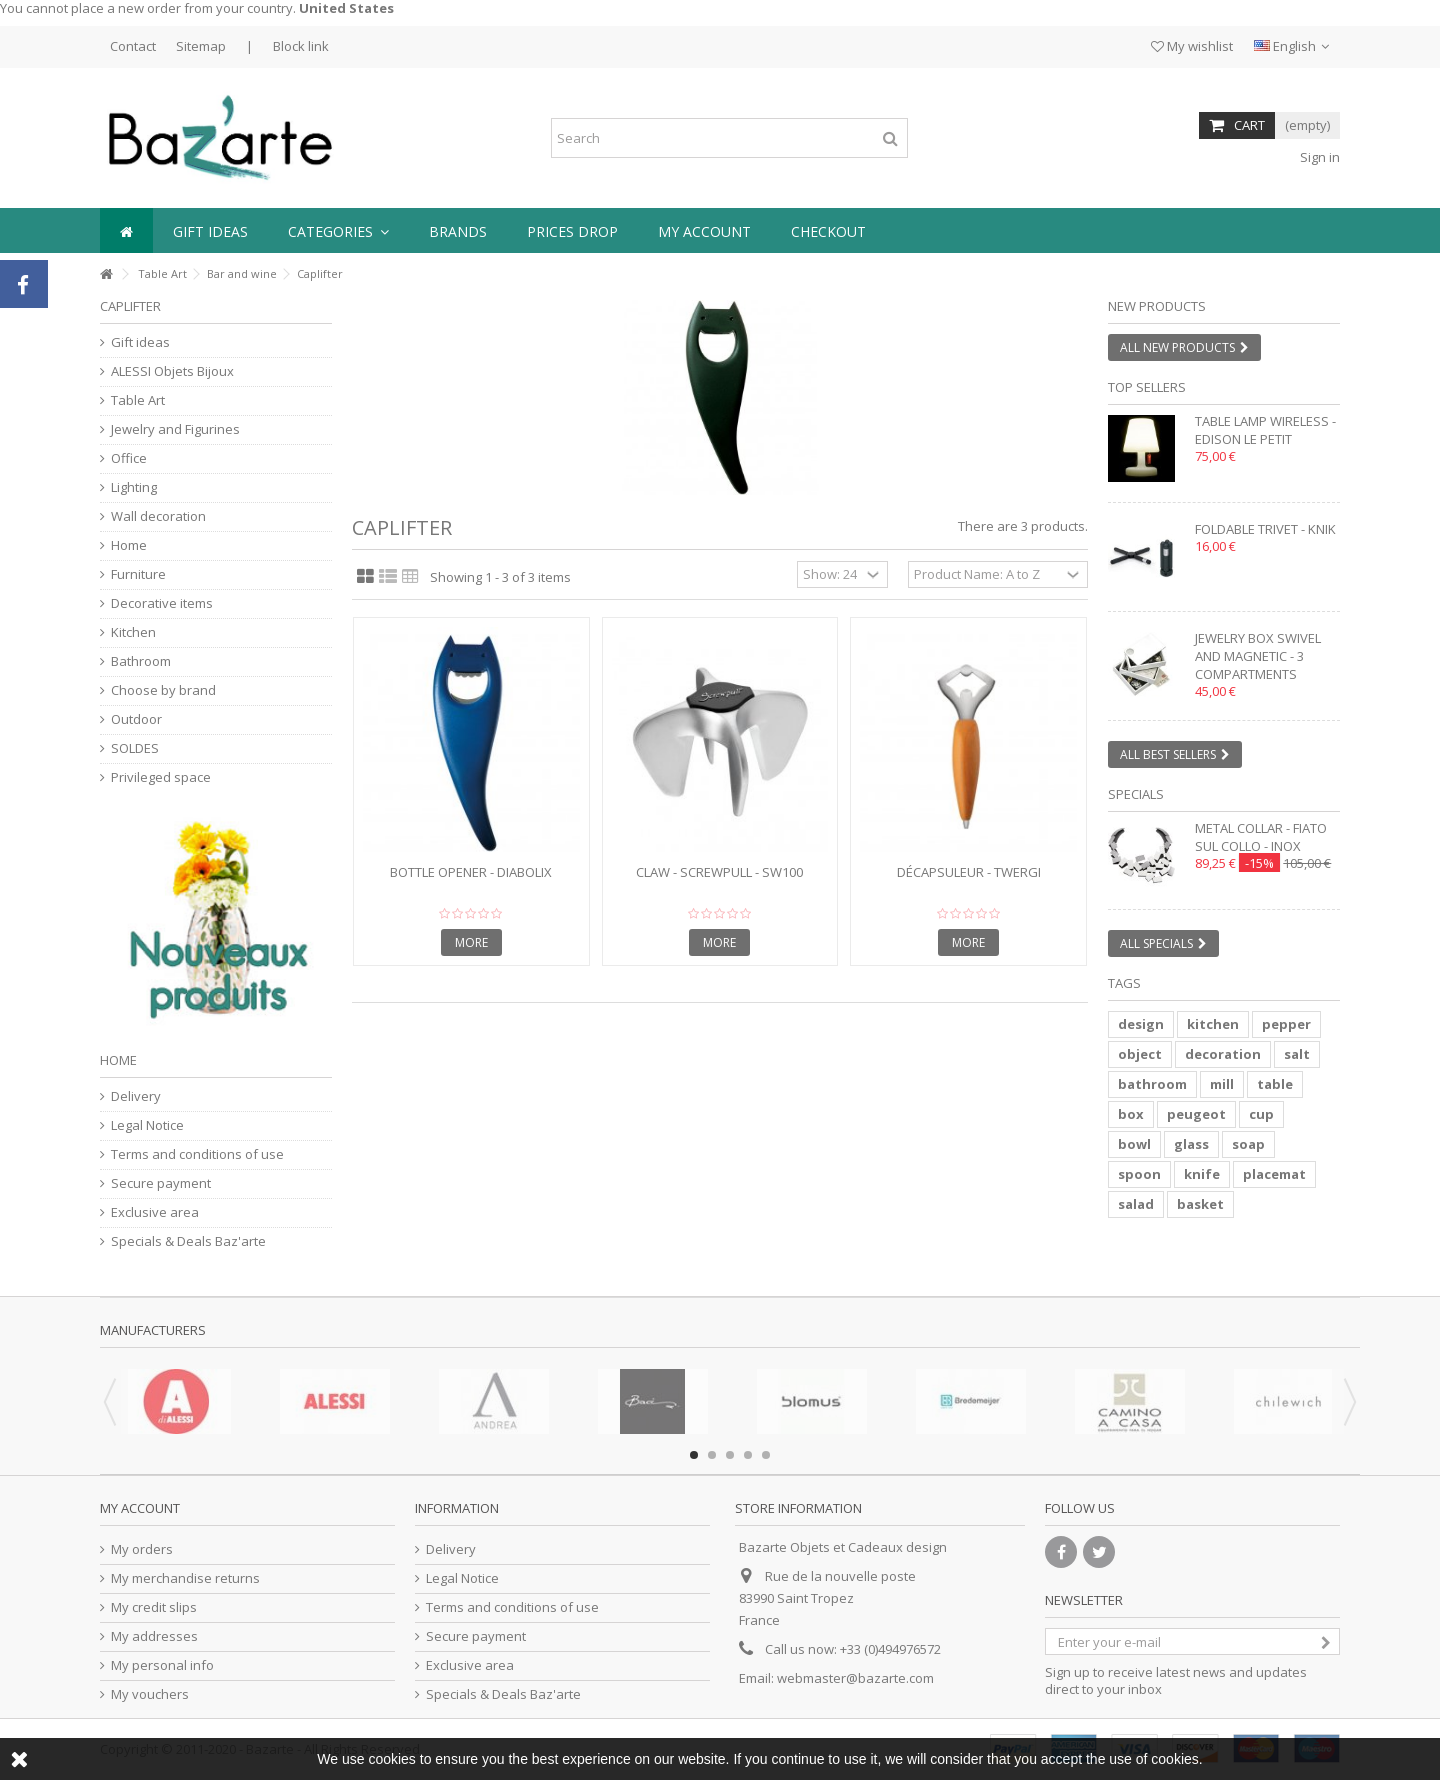  I want to click on Contact, so click(133, 46).